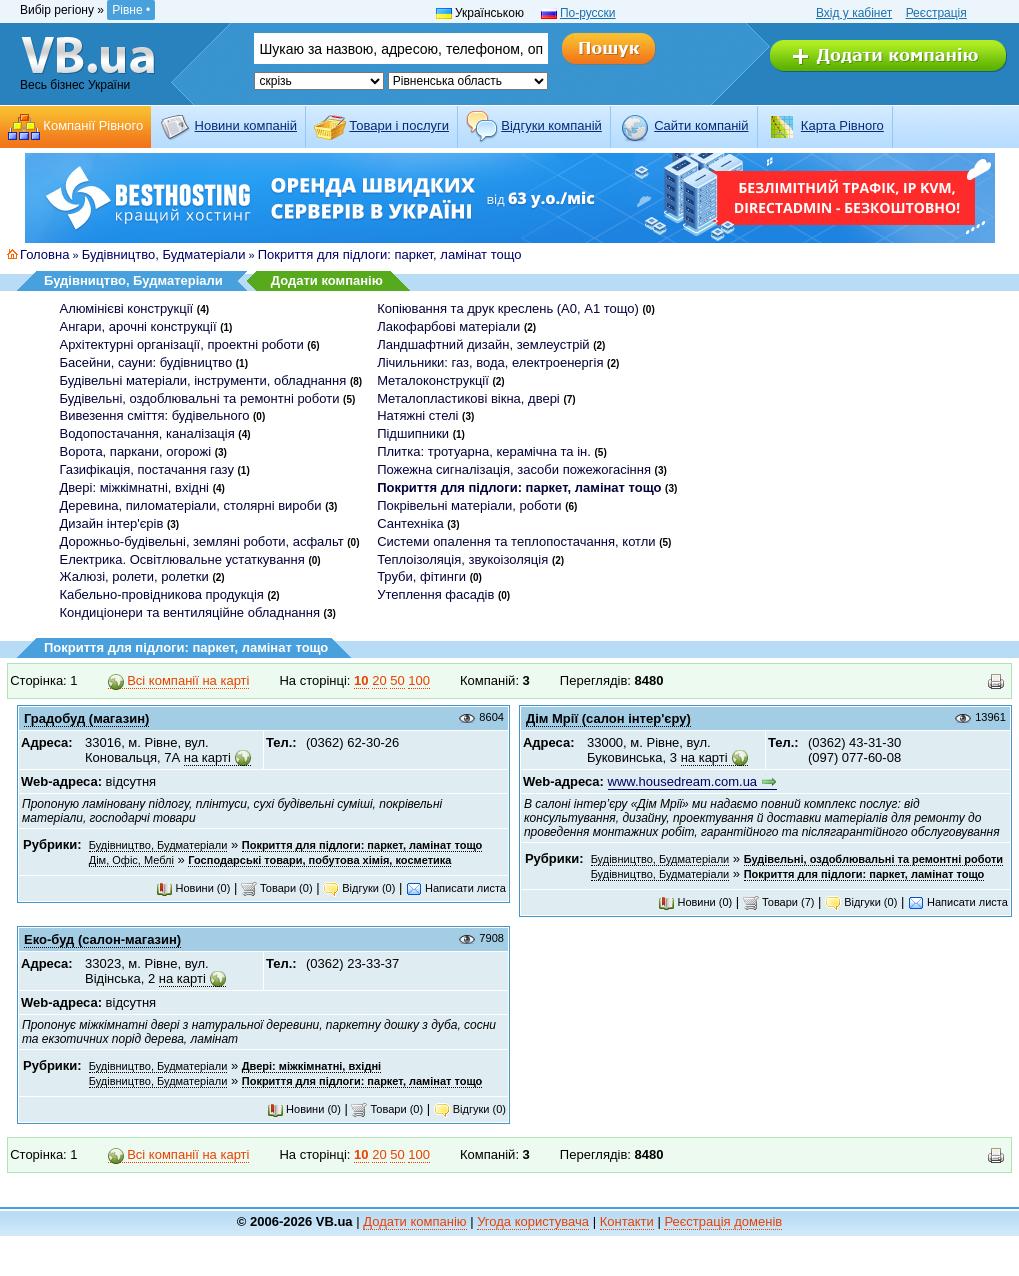 The width and height of the screenshot is (1019, 1276). I want to click on Будівельні матеріали, інструменти, обладнання, so click(203, 380).